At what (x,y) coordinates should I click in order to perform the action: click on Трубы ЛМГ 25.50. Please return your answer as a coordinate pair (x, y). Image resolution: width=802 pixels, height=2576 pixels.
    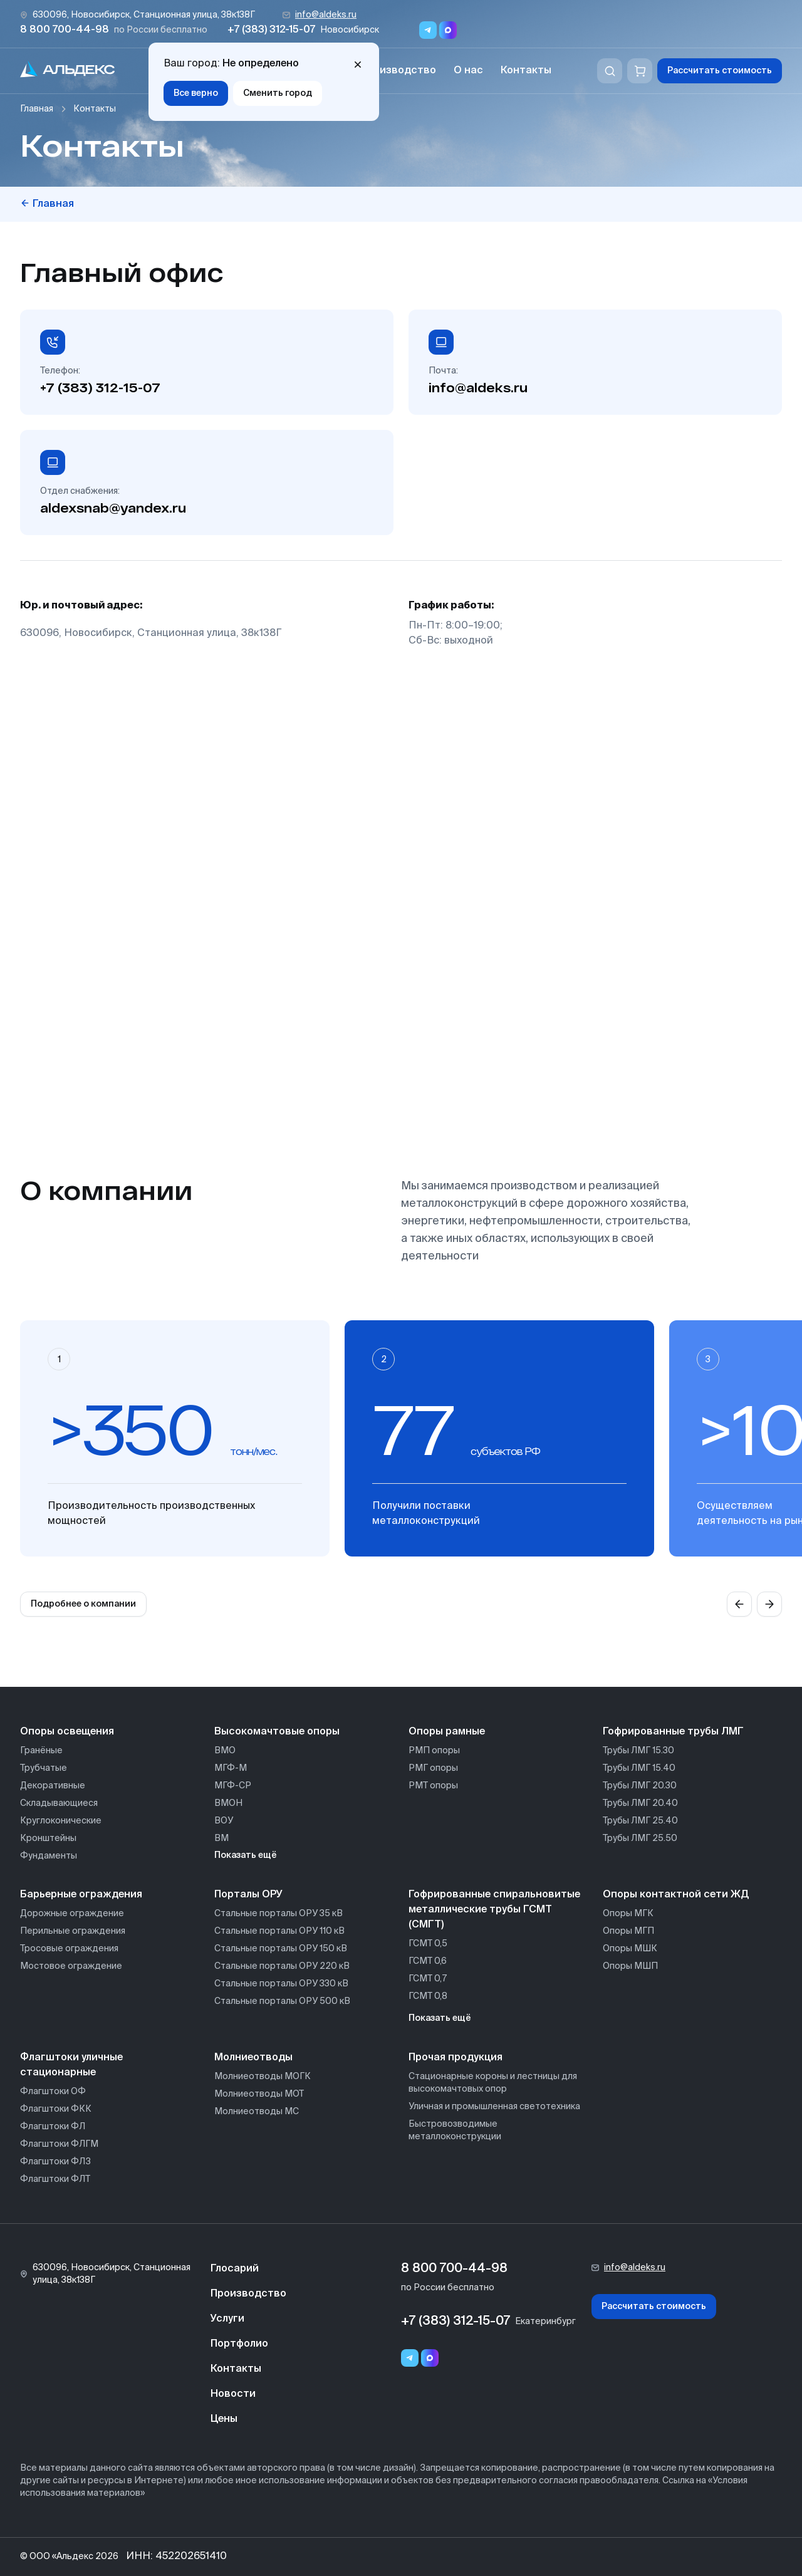
    Looking at the image, I should click on (640, 1838).